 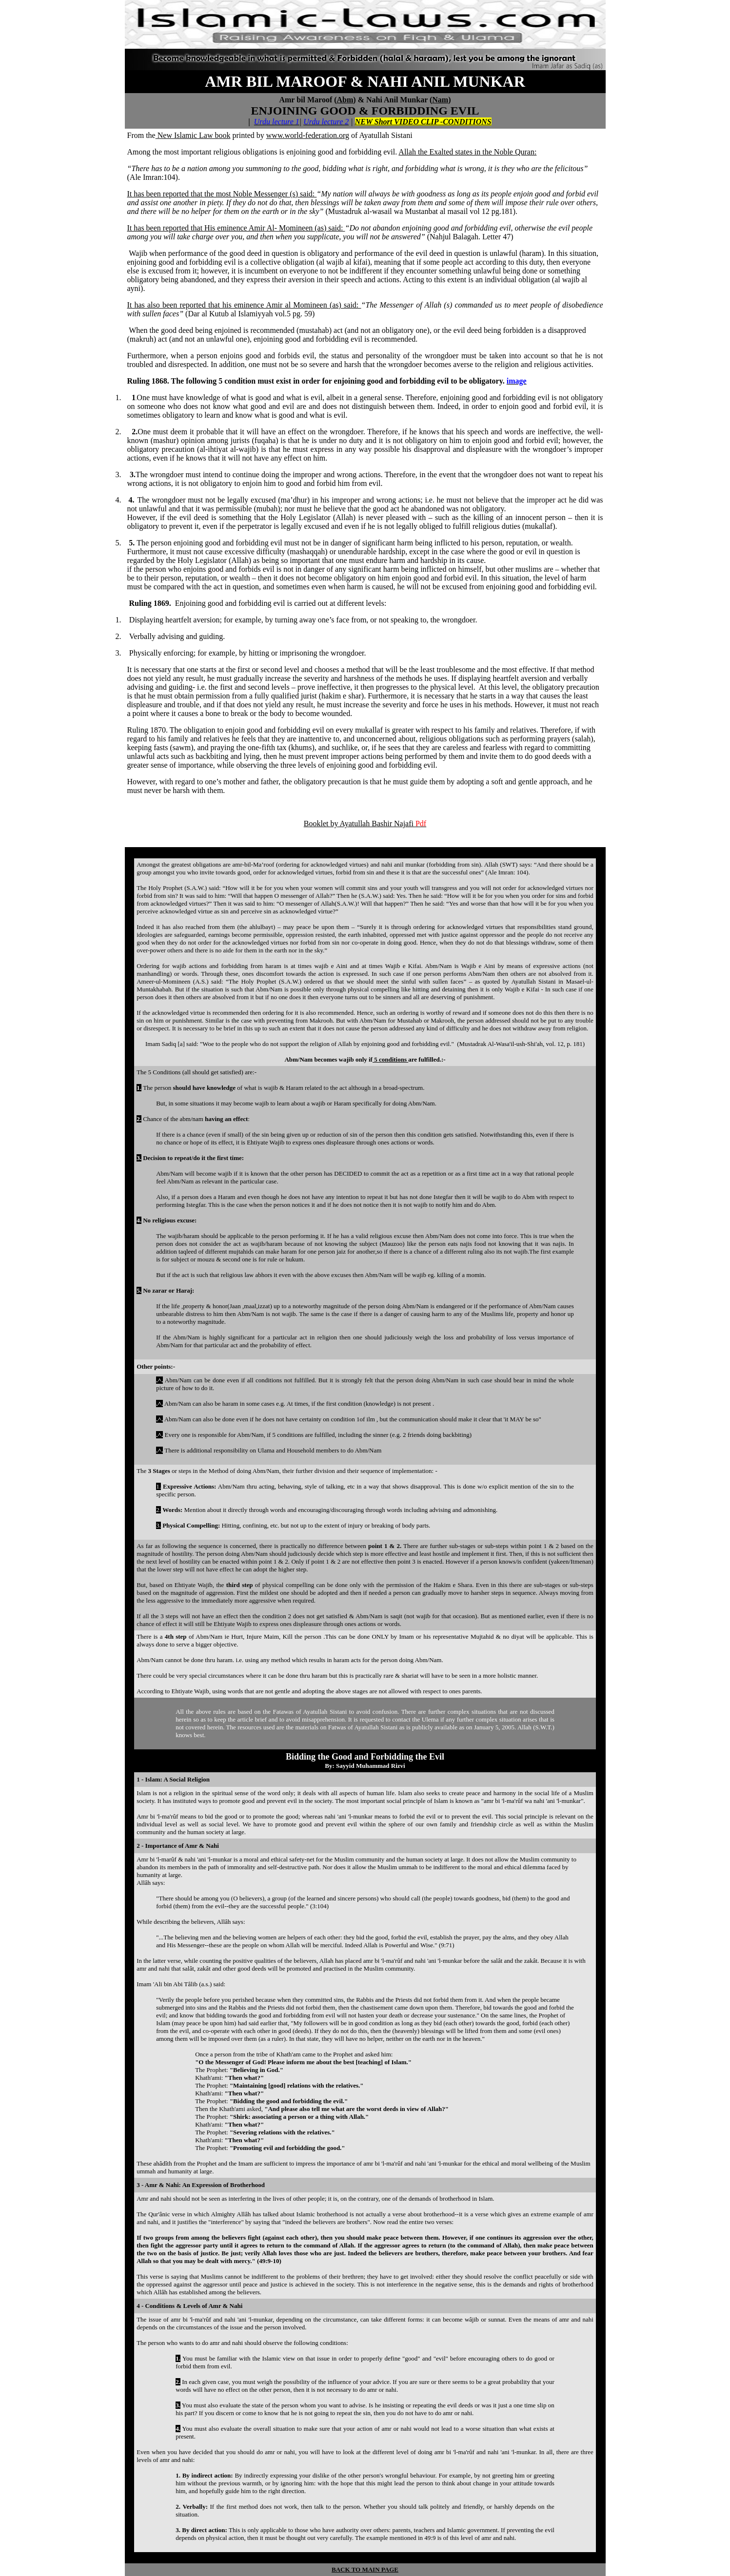 What do you see at coordinates (365, 823) in the screenshot?
I see `Booklet by Ayatullah Bashir Najafi` at bounding box center [365, 823].